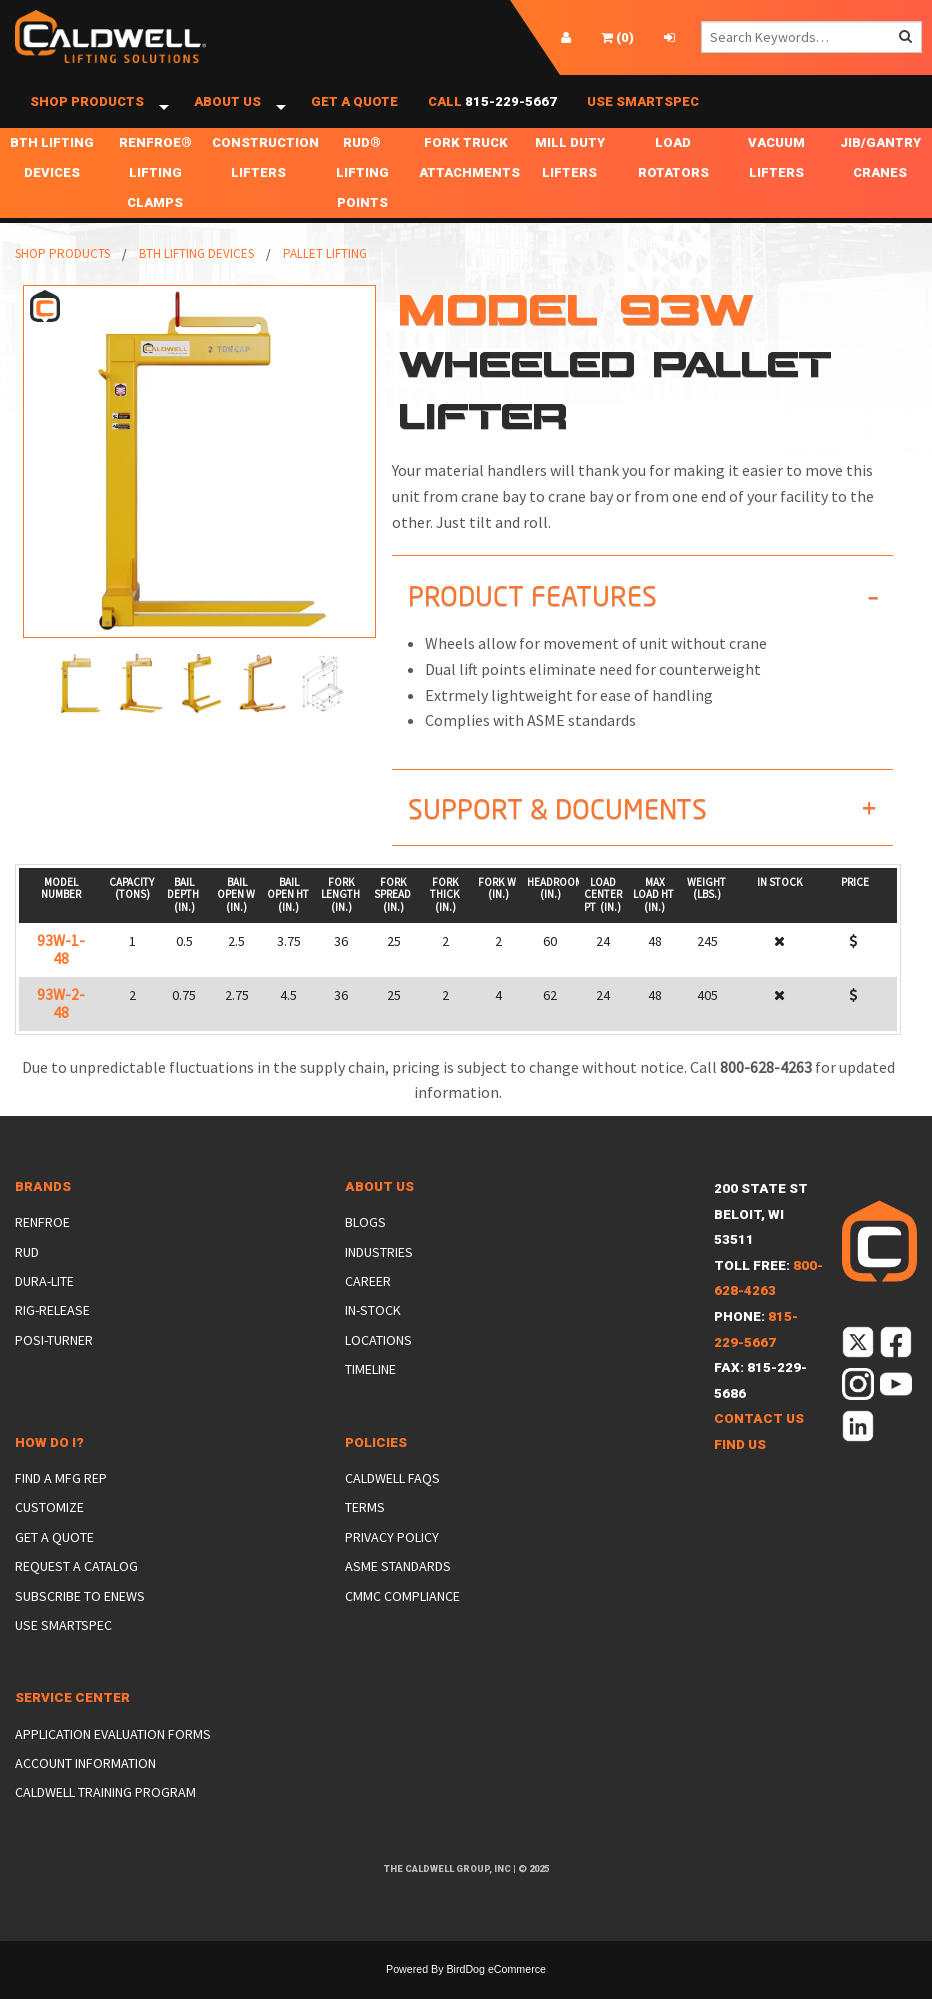 The height and width of the screenshot is (1999, 932). Describe the element at coordinates (27, 1274) in the screenshot. I see `Rud` at that location.